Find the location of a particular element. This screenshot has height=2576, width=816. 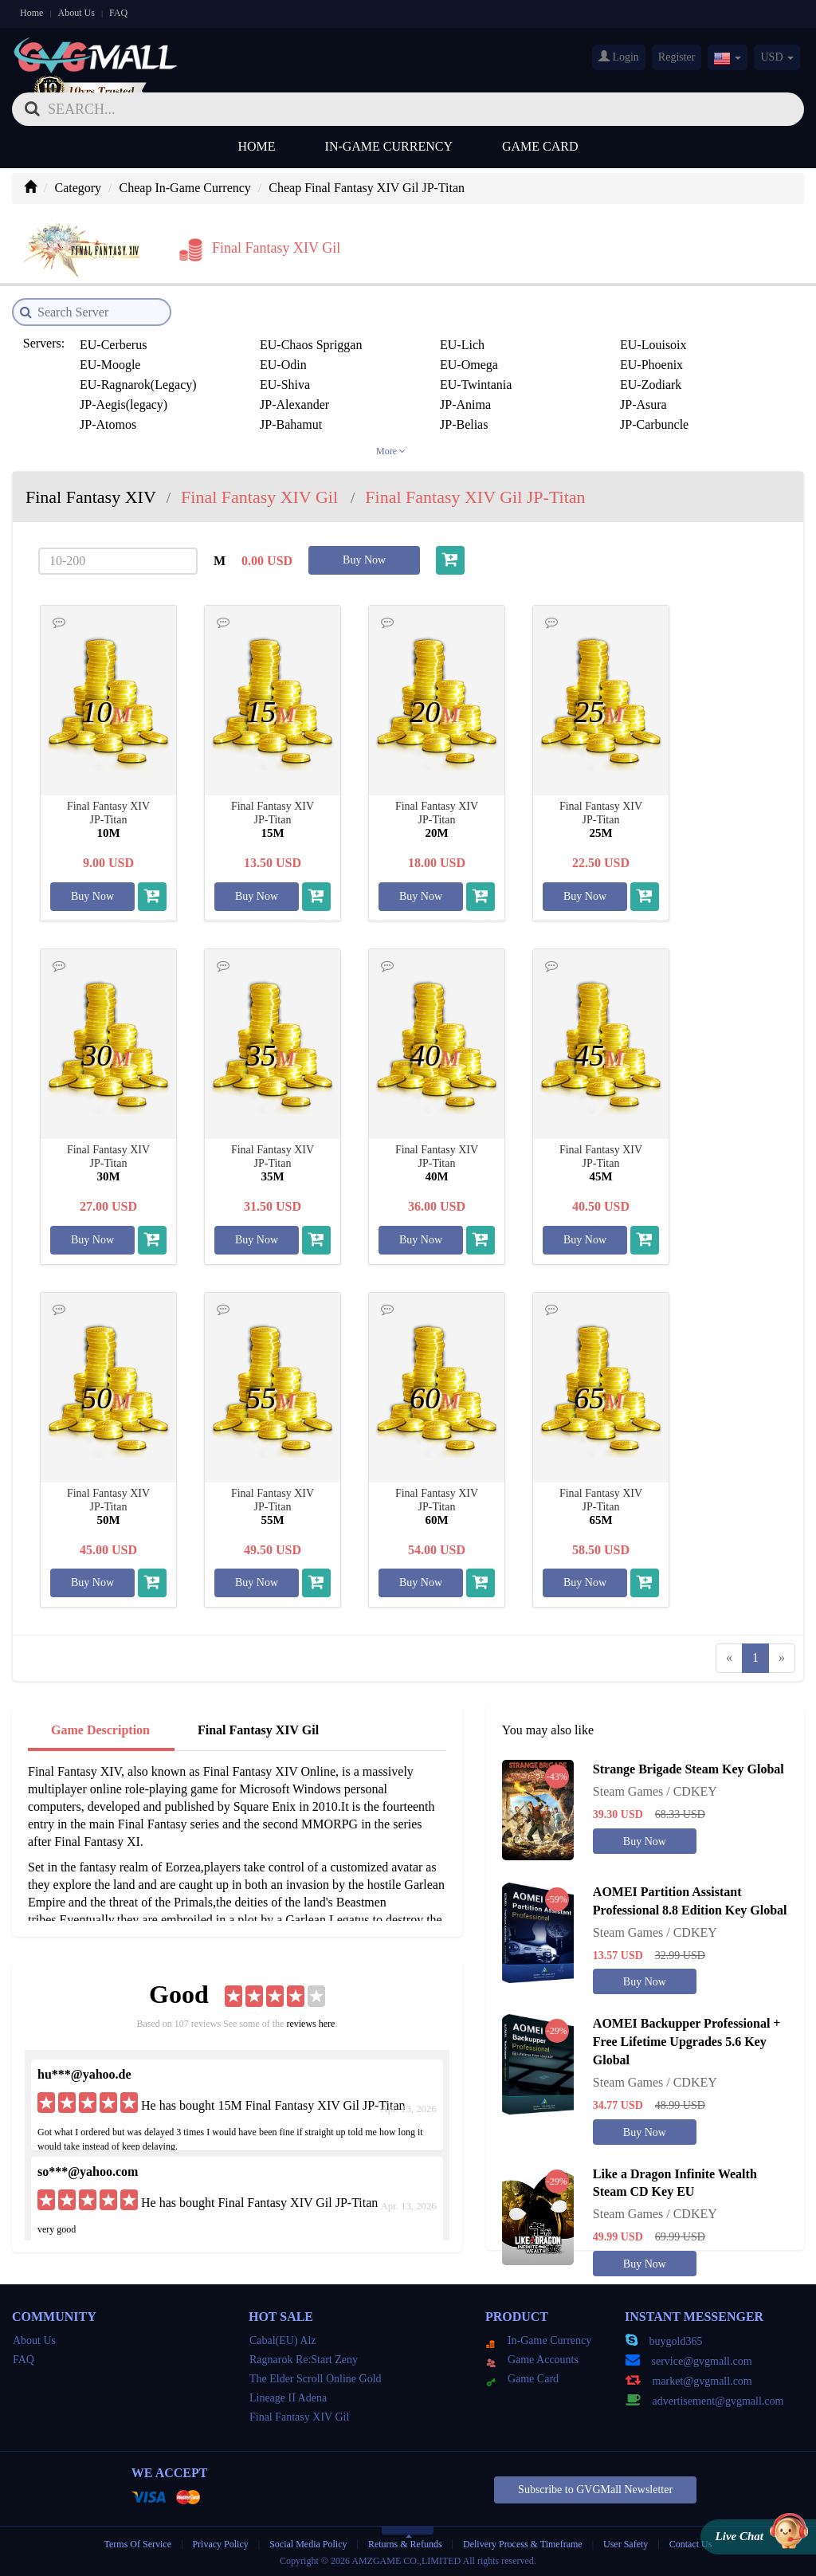

Privacy Policy is located at coordinates (221, 2544).